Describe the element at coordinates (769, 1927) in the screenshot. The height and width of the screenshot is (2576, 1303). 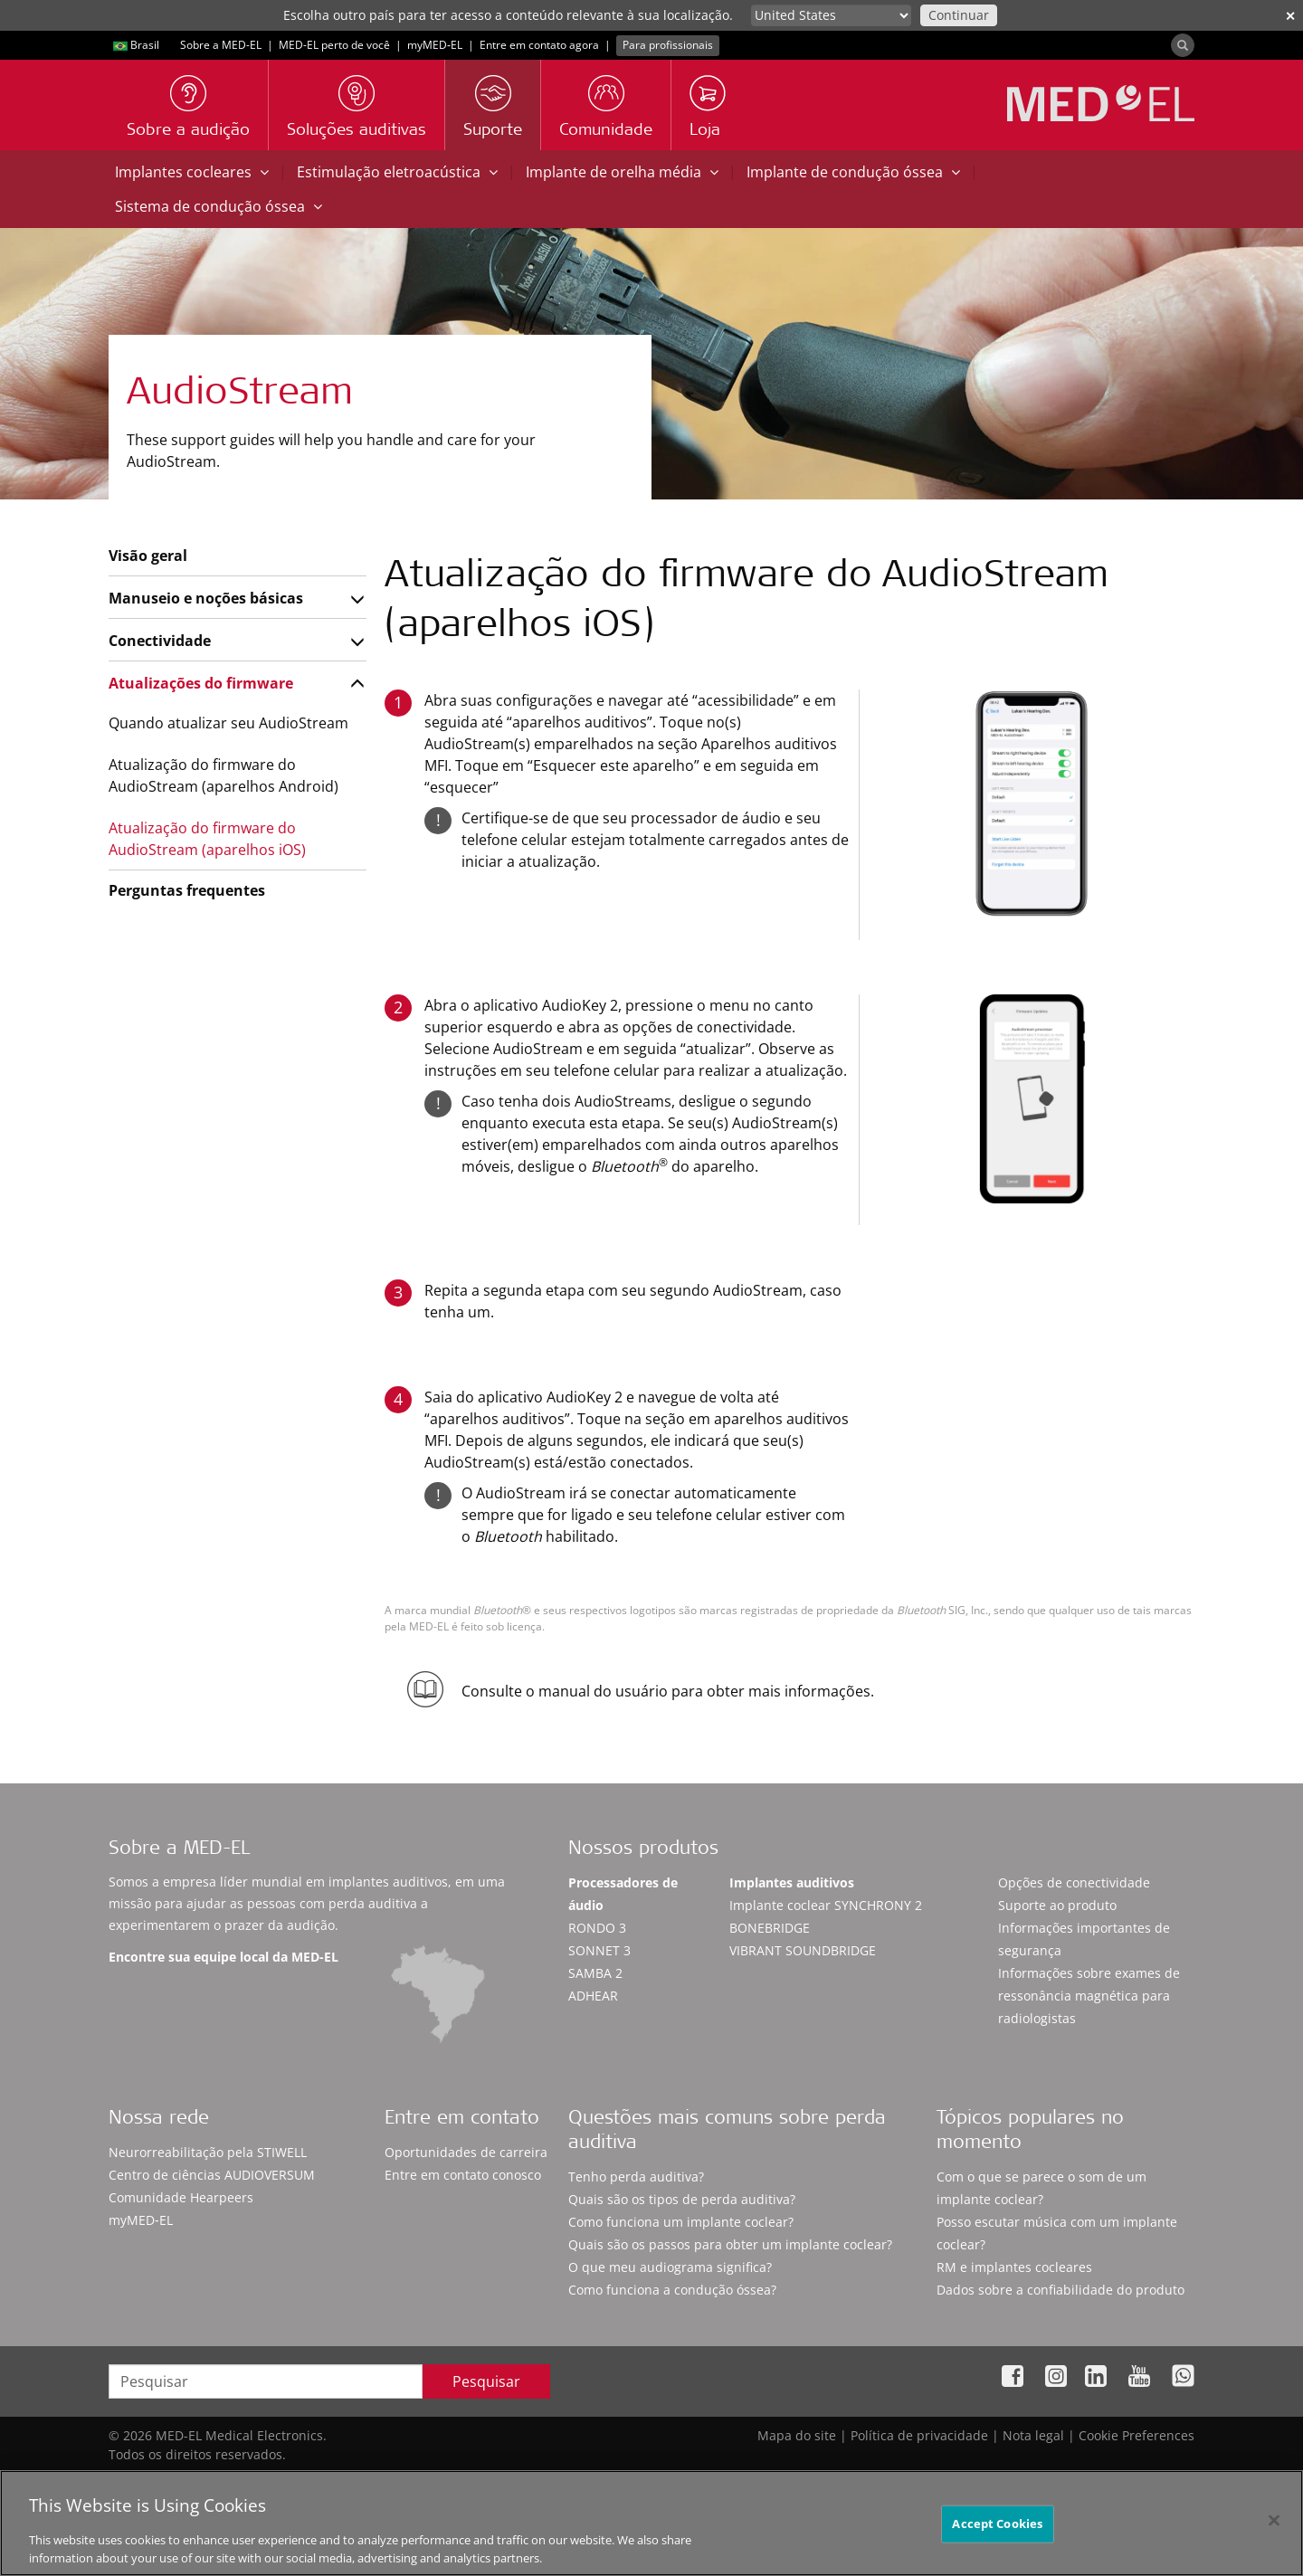
I see `BONEBRIDGE` at that location.